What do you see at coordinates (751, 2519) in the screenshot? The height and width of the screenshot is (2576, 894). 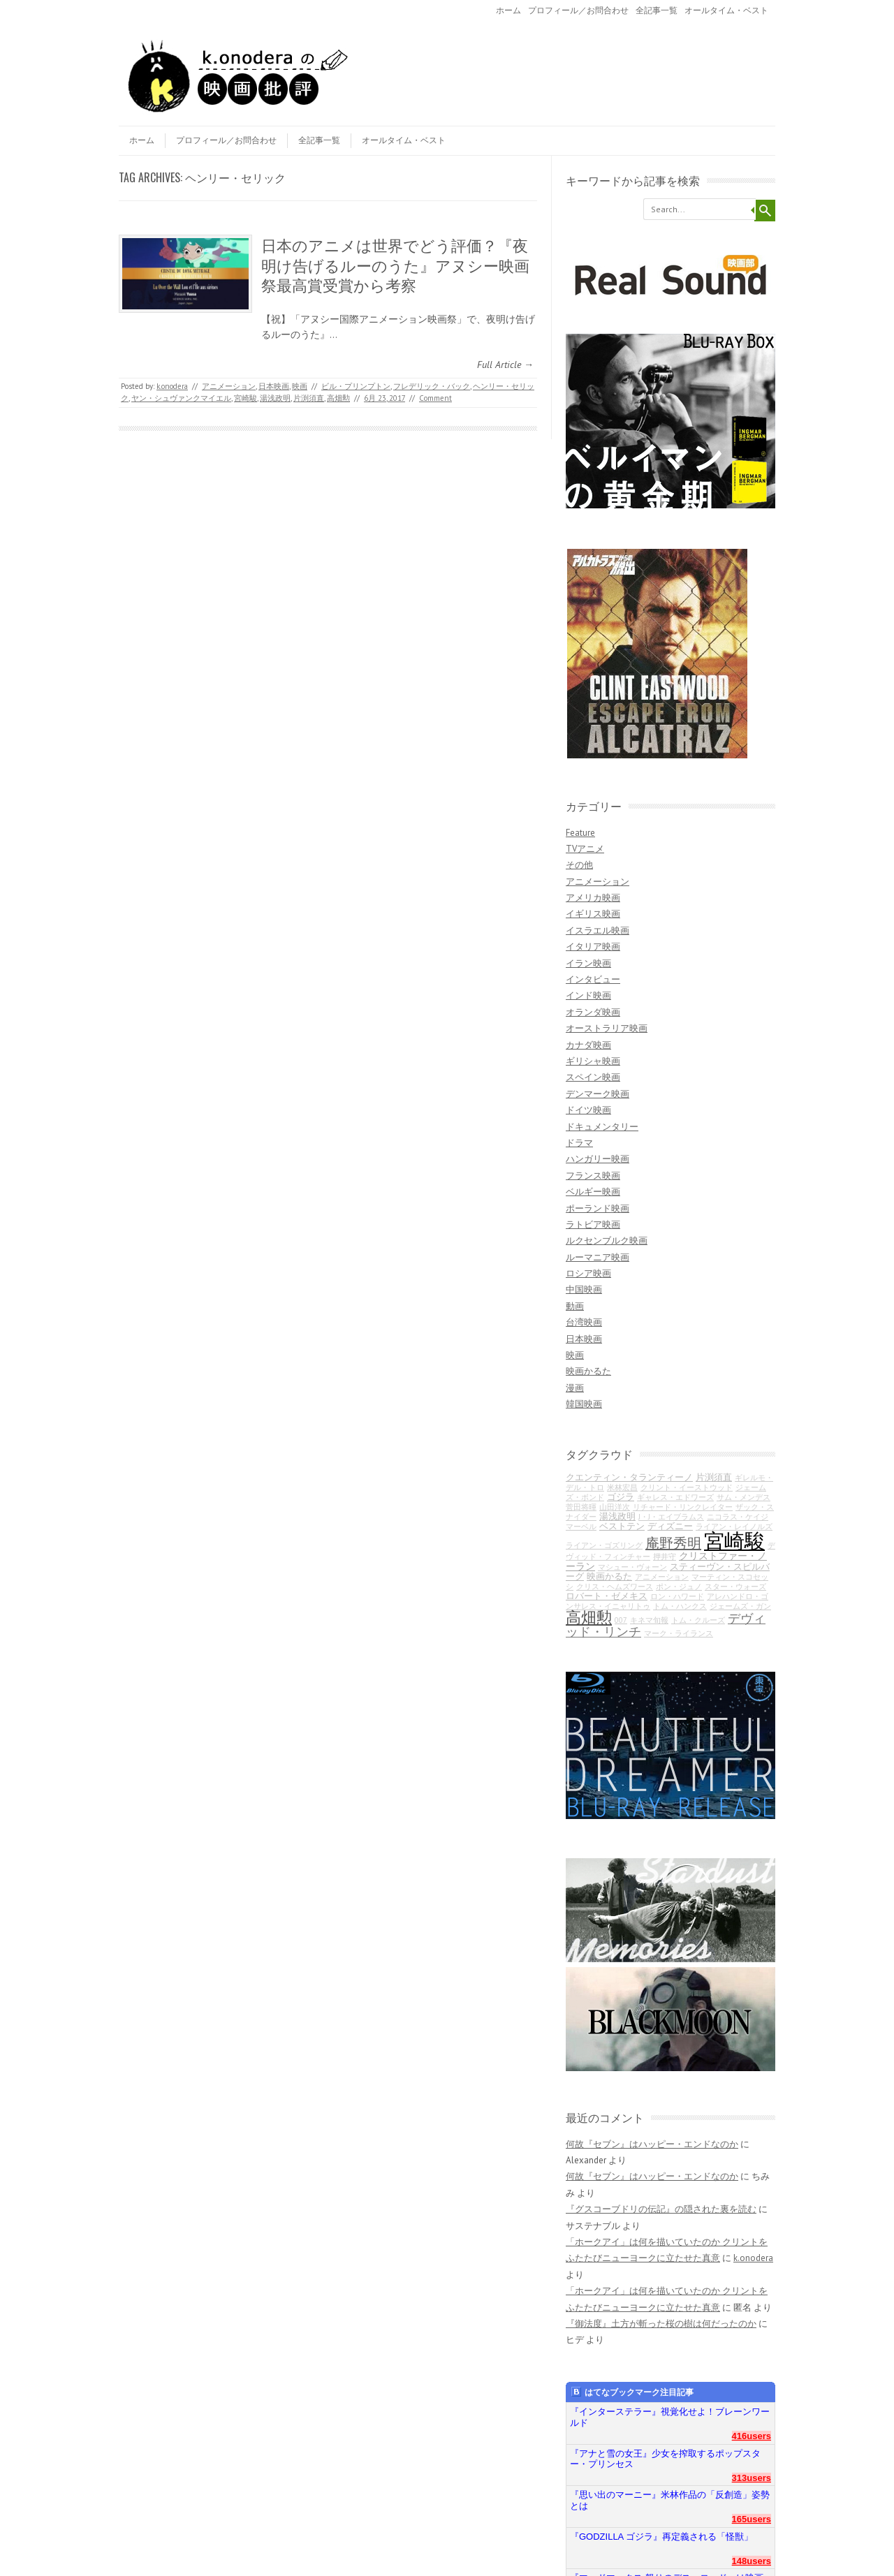 I see `165users` at bounding box center [751, 2519].